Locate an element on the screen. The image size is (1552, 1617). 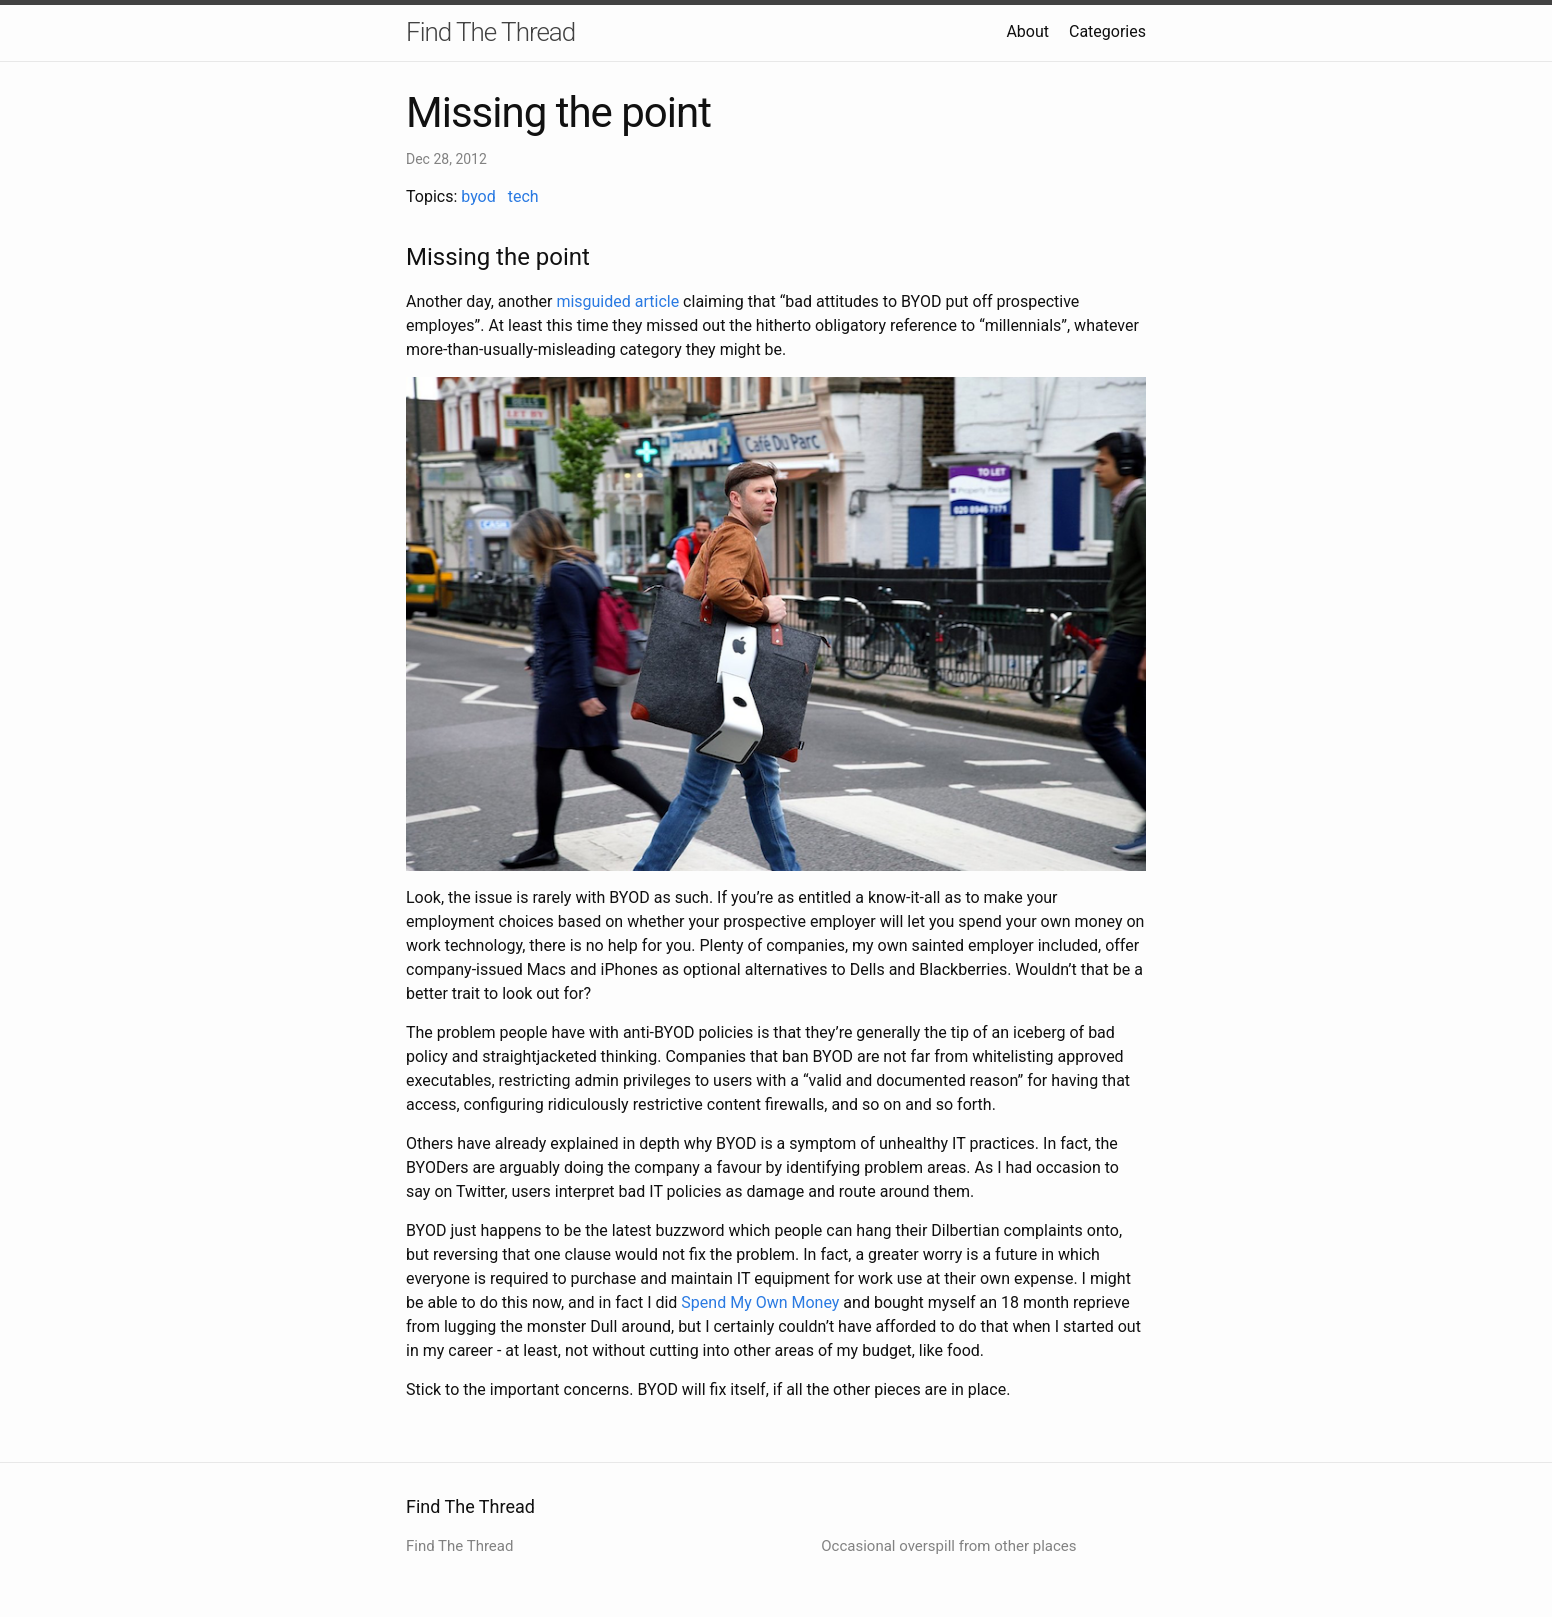
About is located at coordinates (1027, 31).